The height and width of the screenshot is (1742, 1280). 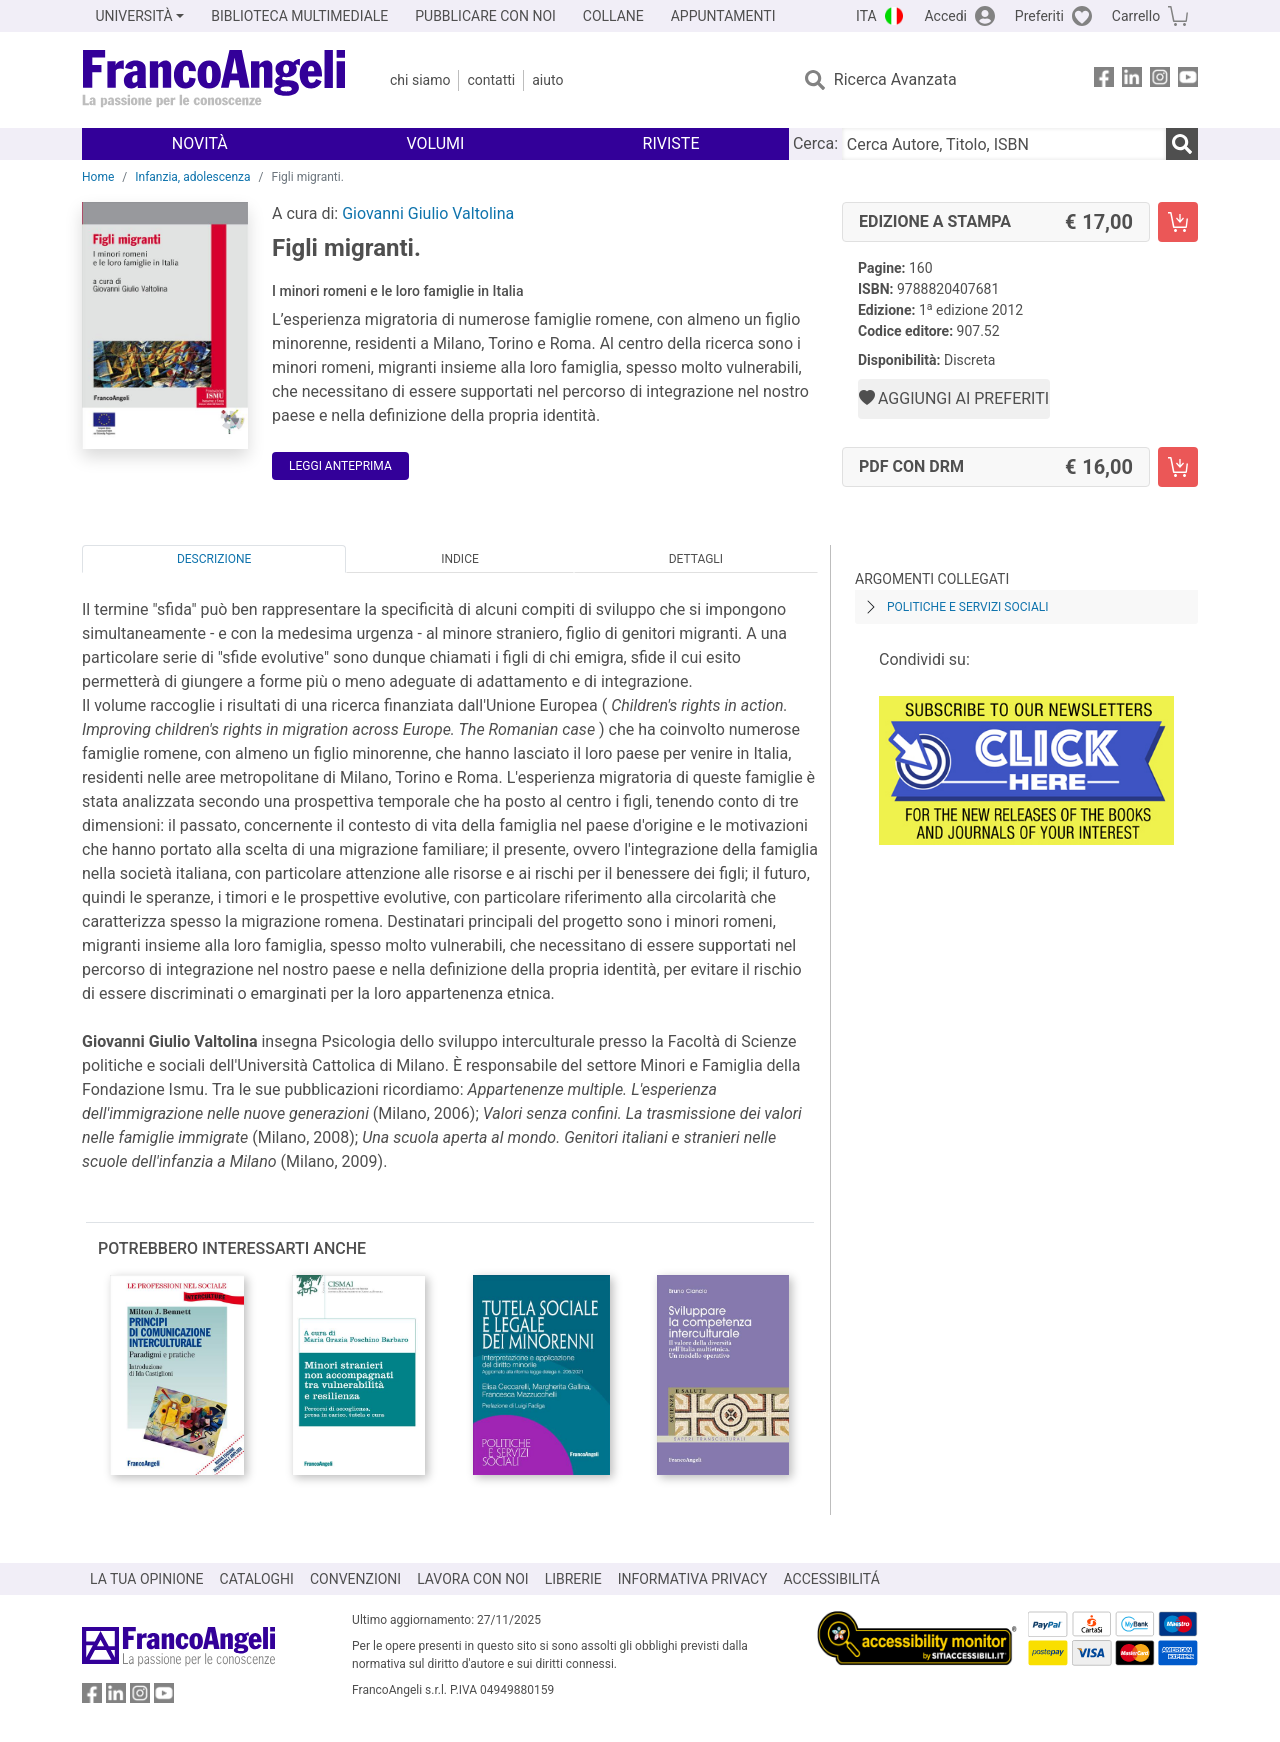 What do you see at coordinates (420, 80) in the screenshot?
I see `Chi Siamo` at bounding box center [420, 80].